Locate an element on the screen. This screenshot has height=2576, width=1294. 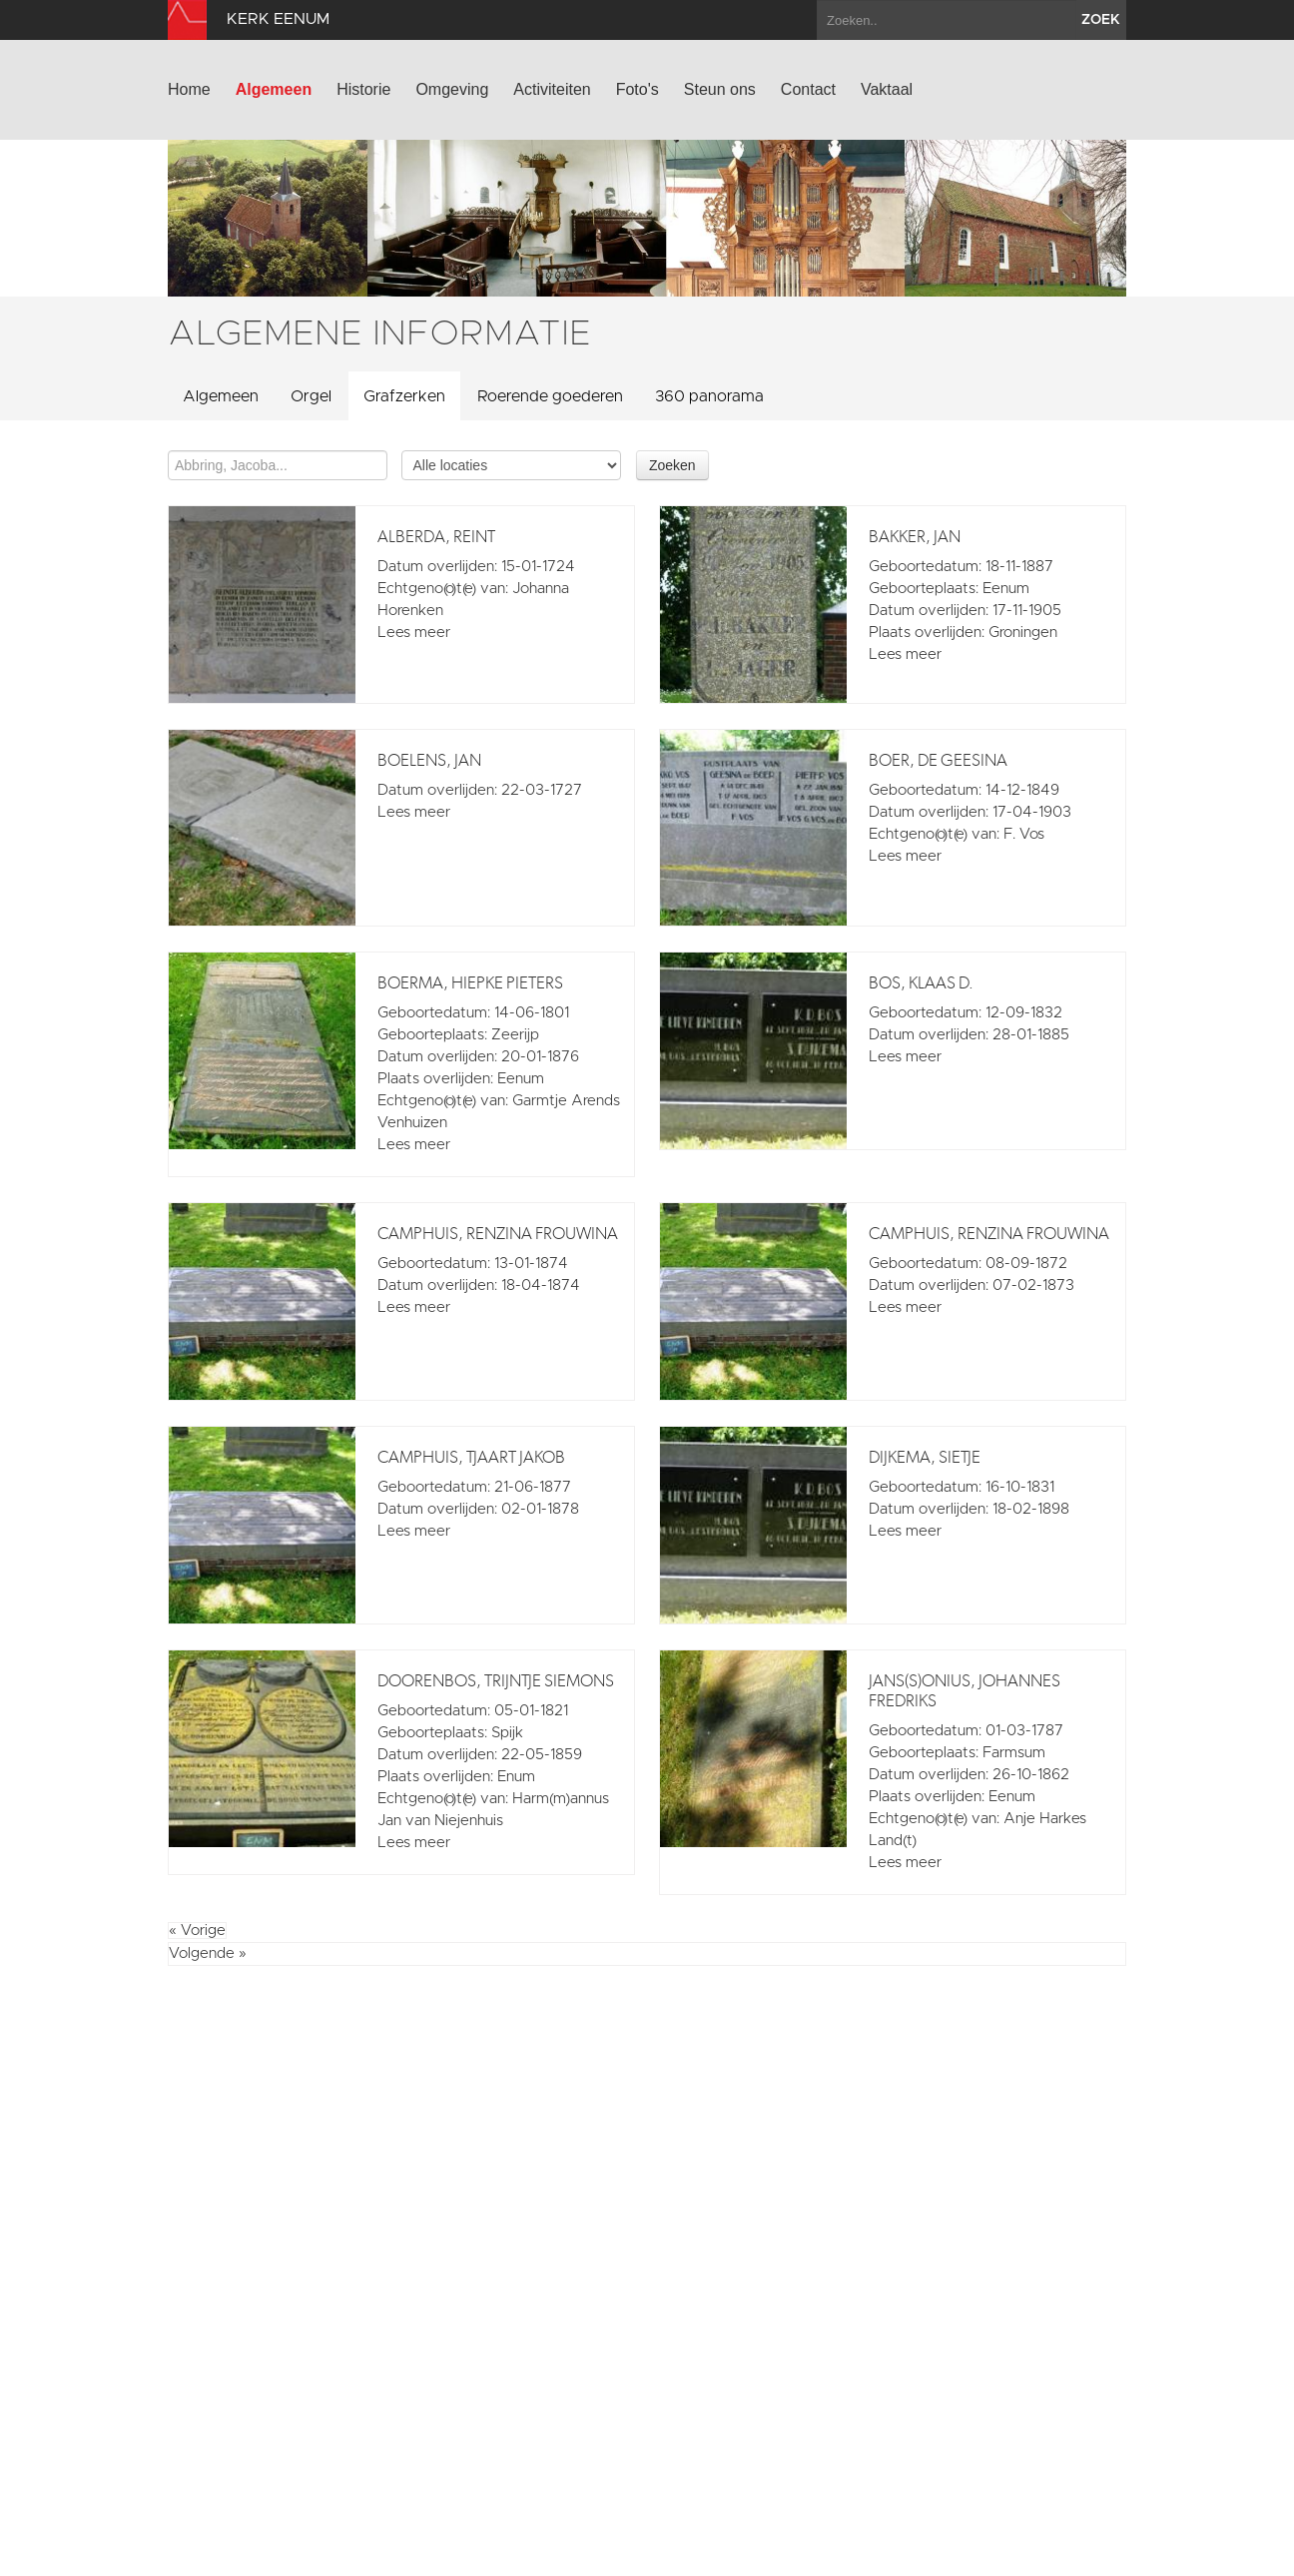
Contact is located at coordinates (808, 89).